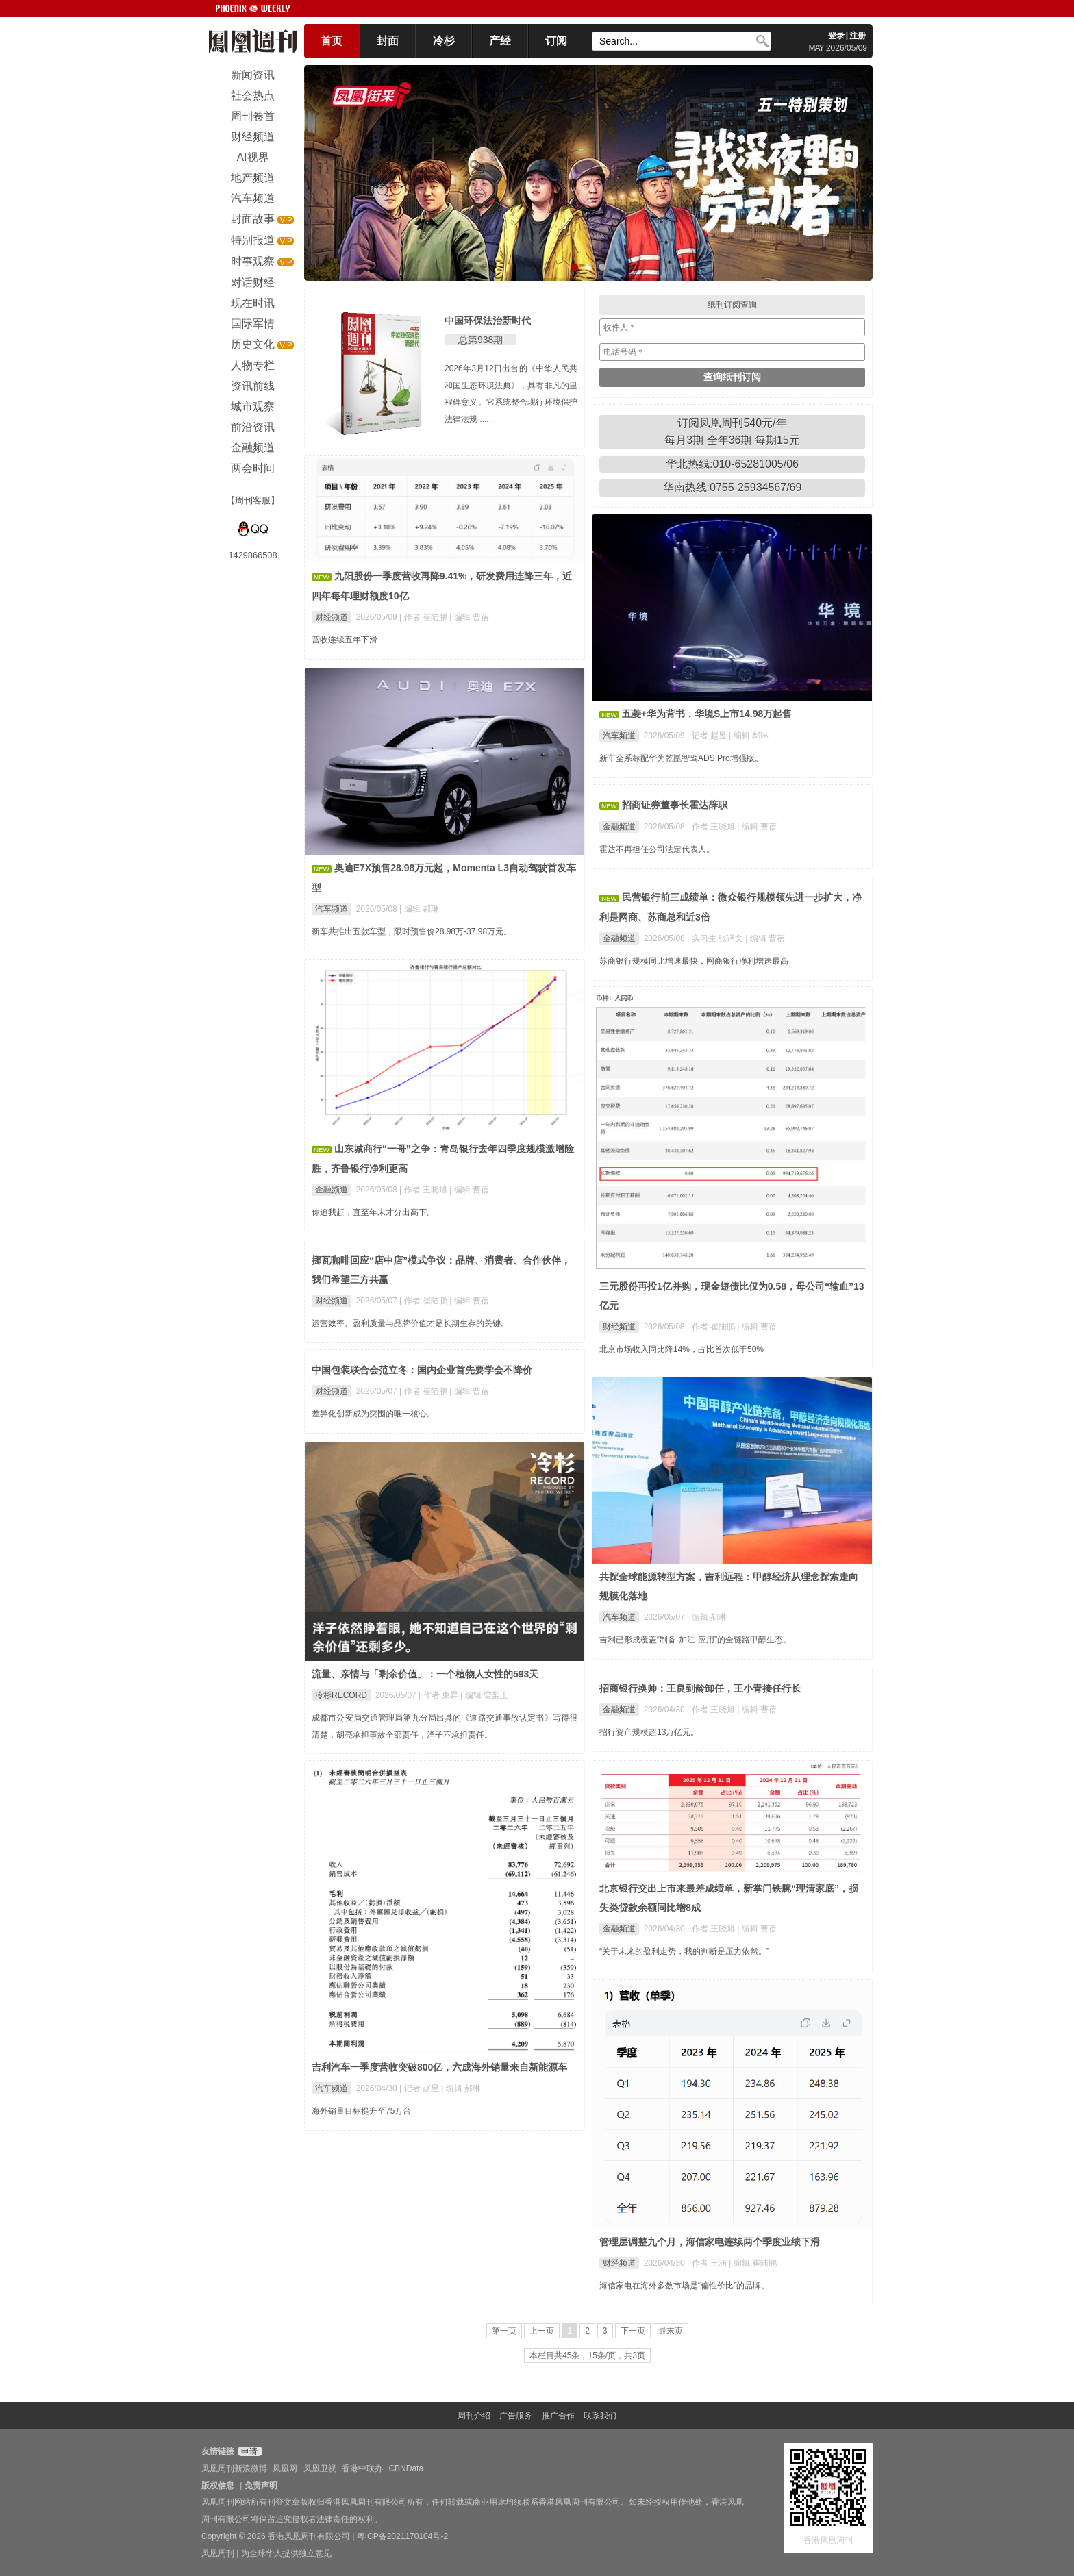 This screenshot has height=2576, width=1074. Describe the element at coordinates (362, 2468) in the screenshot. I see `香港中联办` at that location.